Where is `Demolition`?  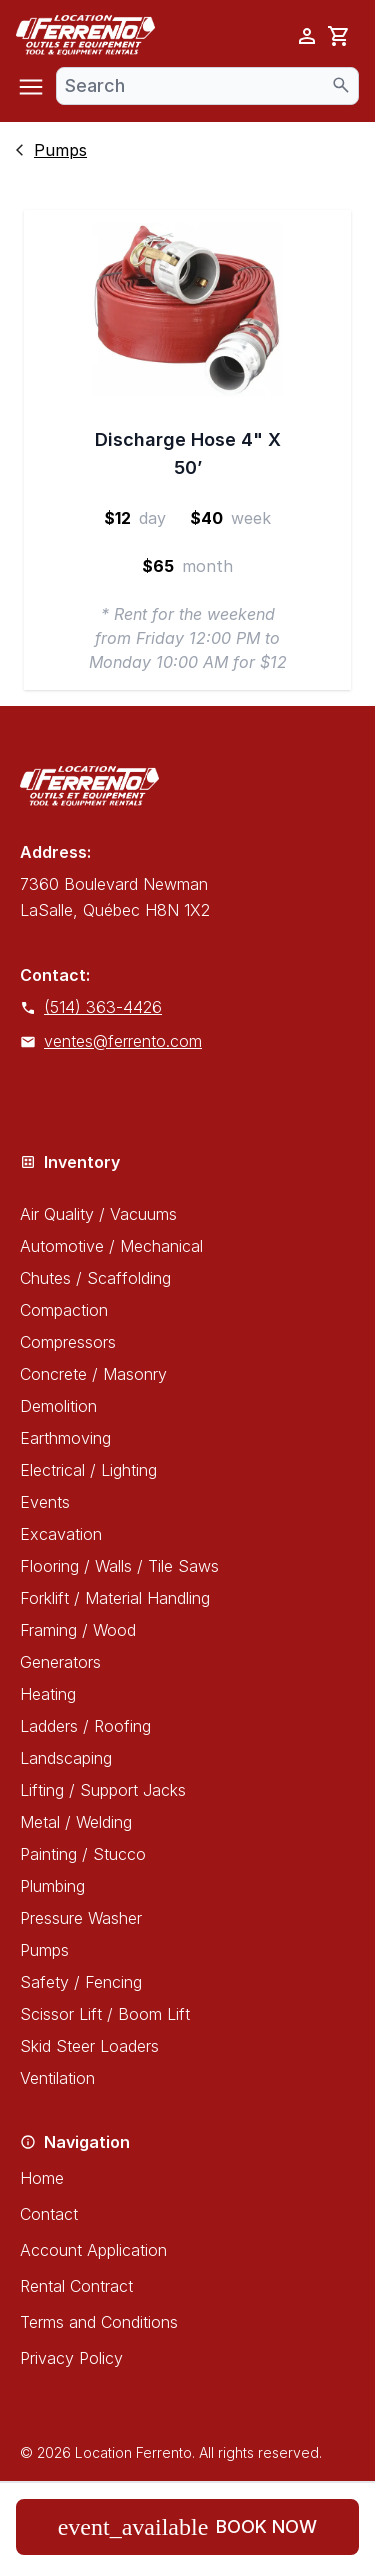 Demolition is located at coordinates (58, 1406).